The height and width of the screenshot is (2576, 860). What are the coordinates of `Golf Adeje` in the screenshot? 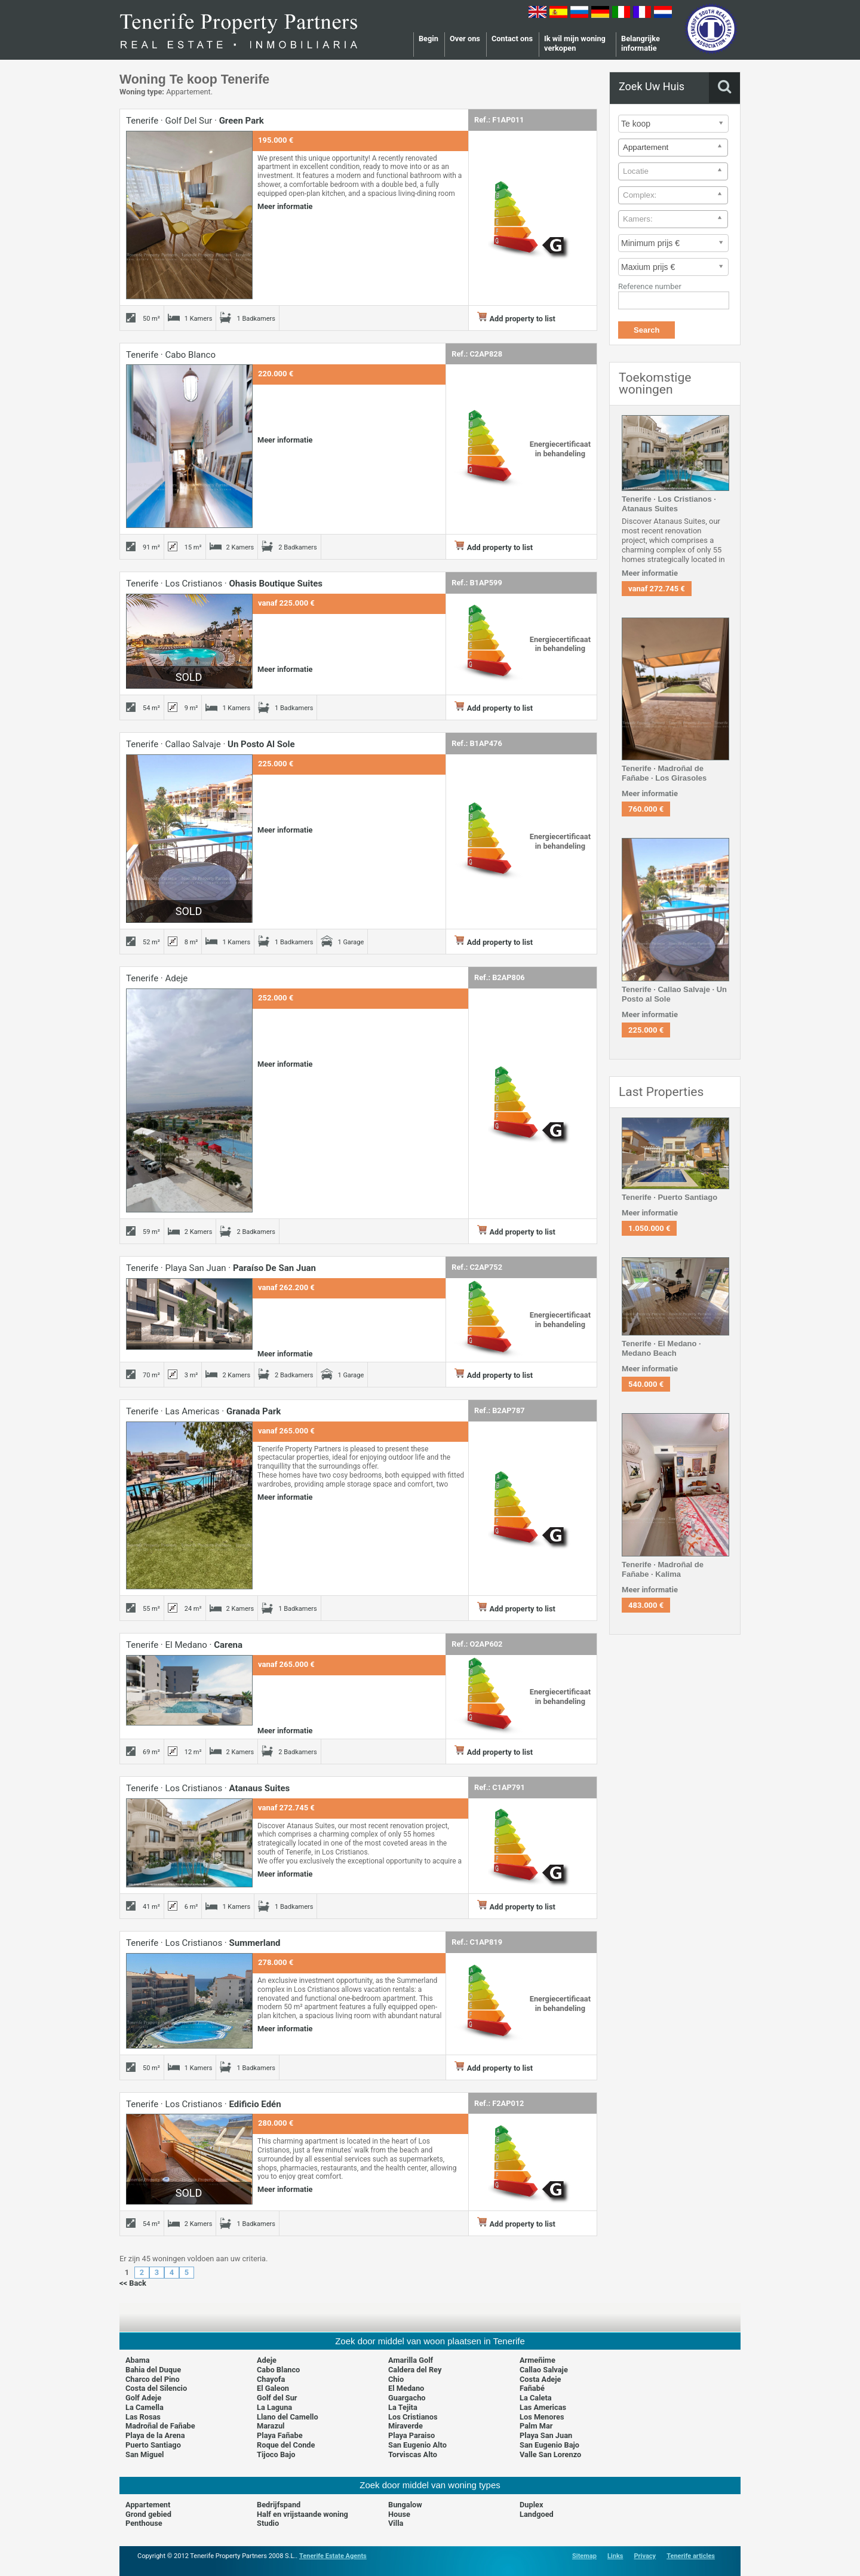 It's located at (143, 2397).